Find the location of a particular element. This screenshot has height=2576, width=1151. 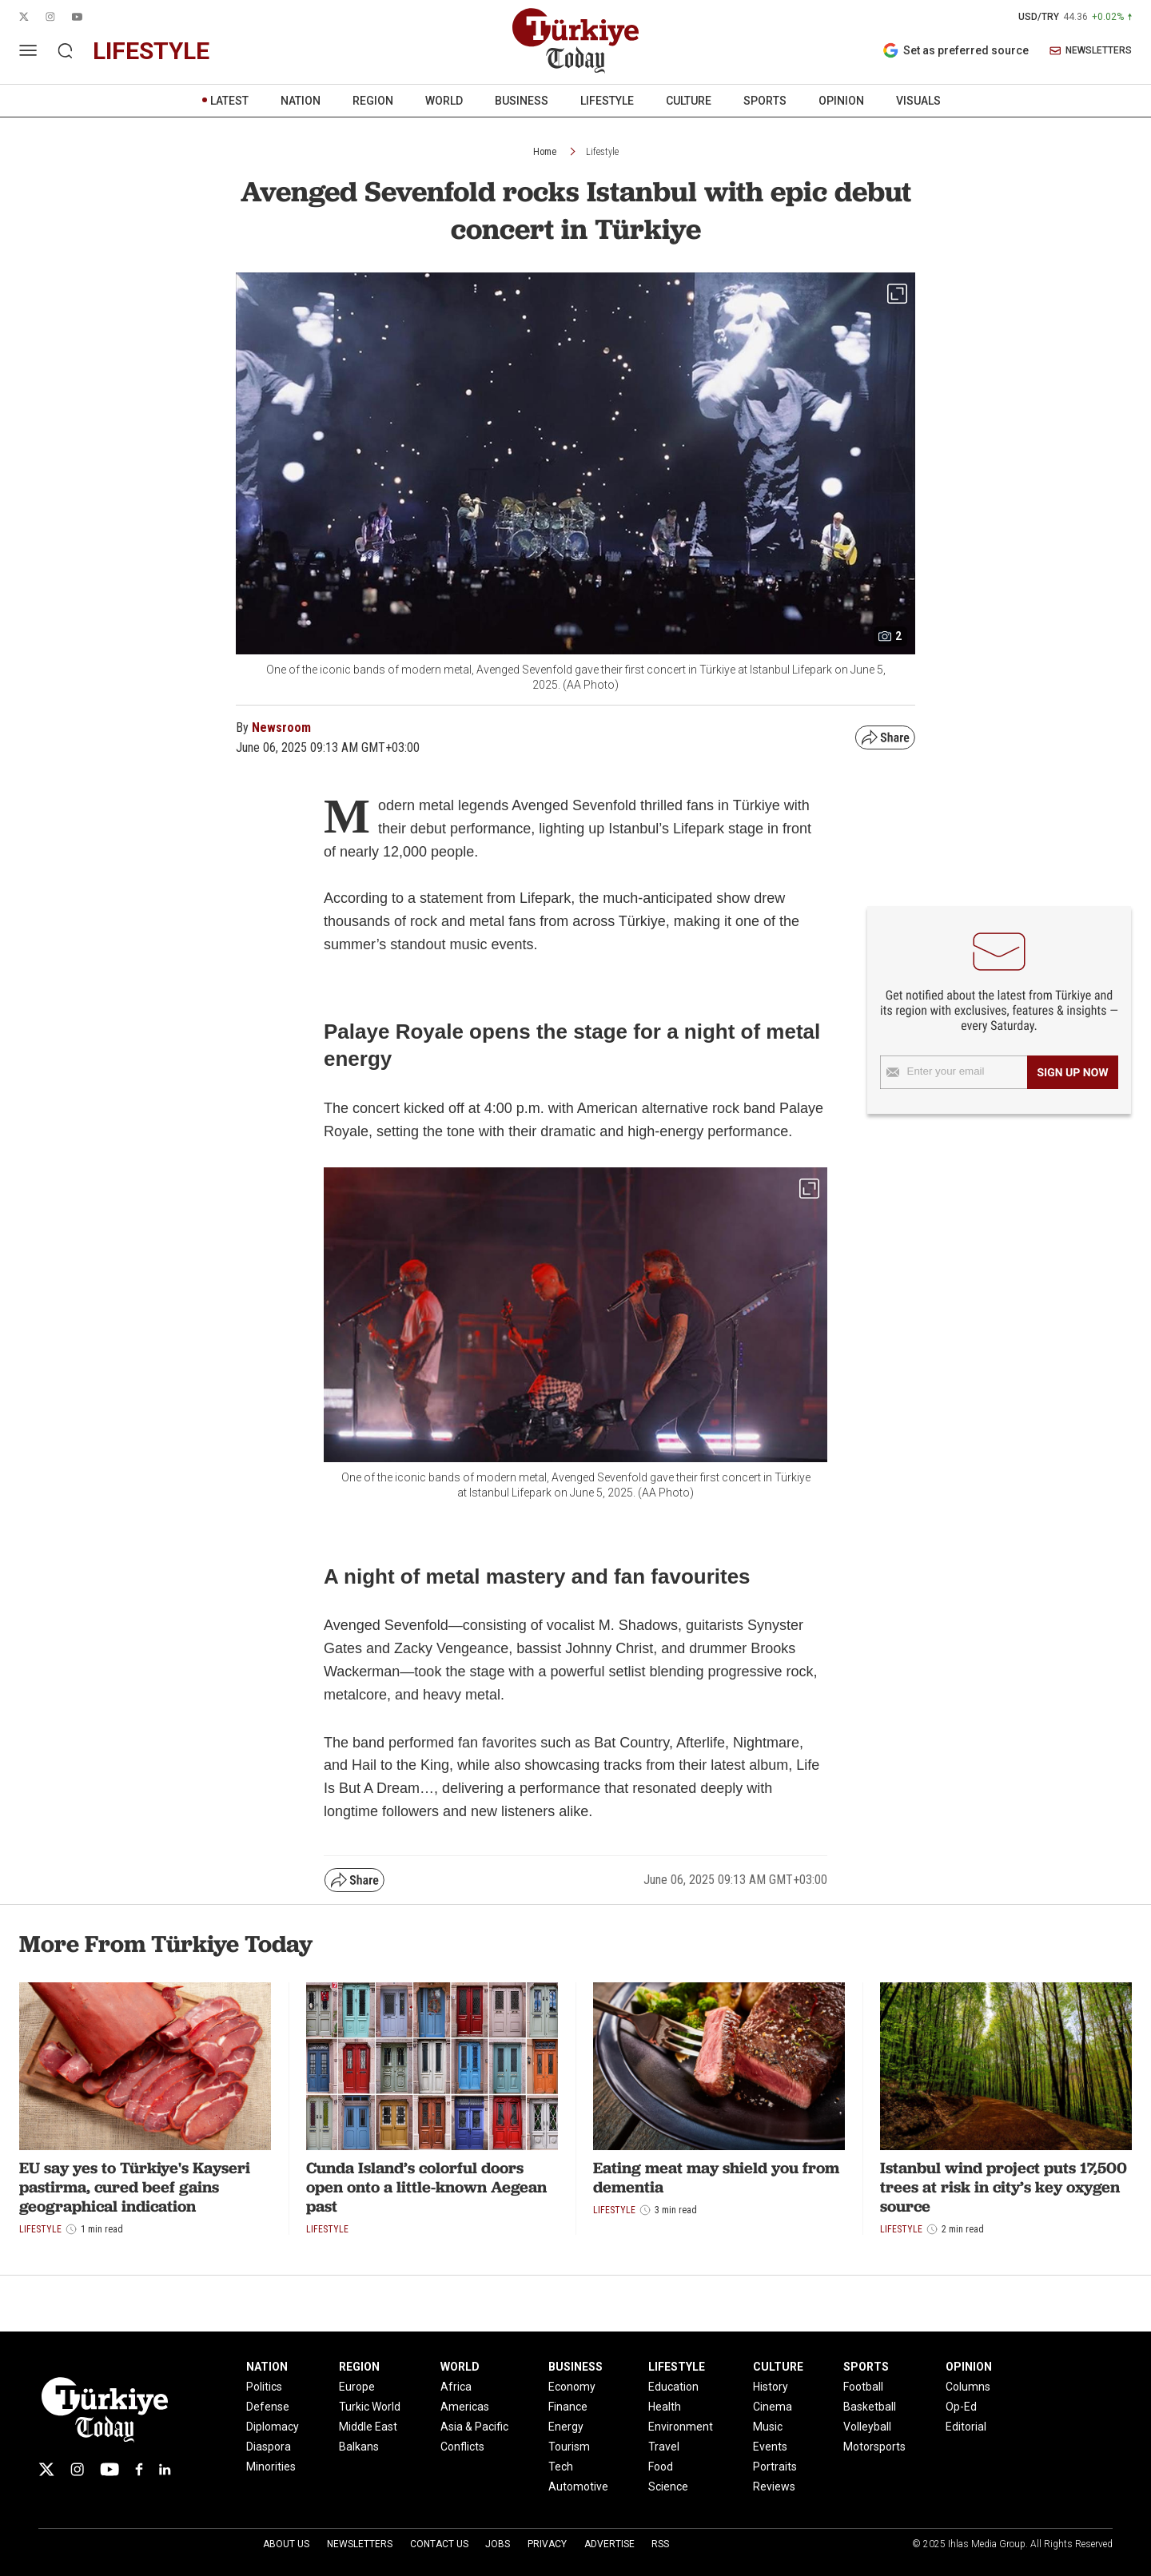

Food is located at coordinates (660, 2467).